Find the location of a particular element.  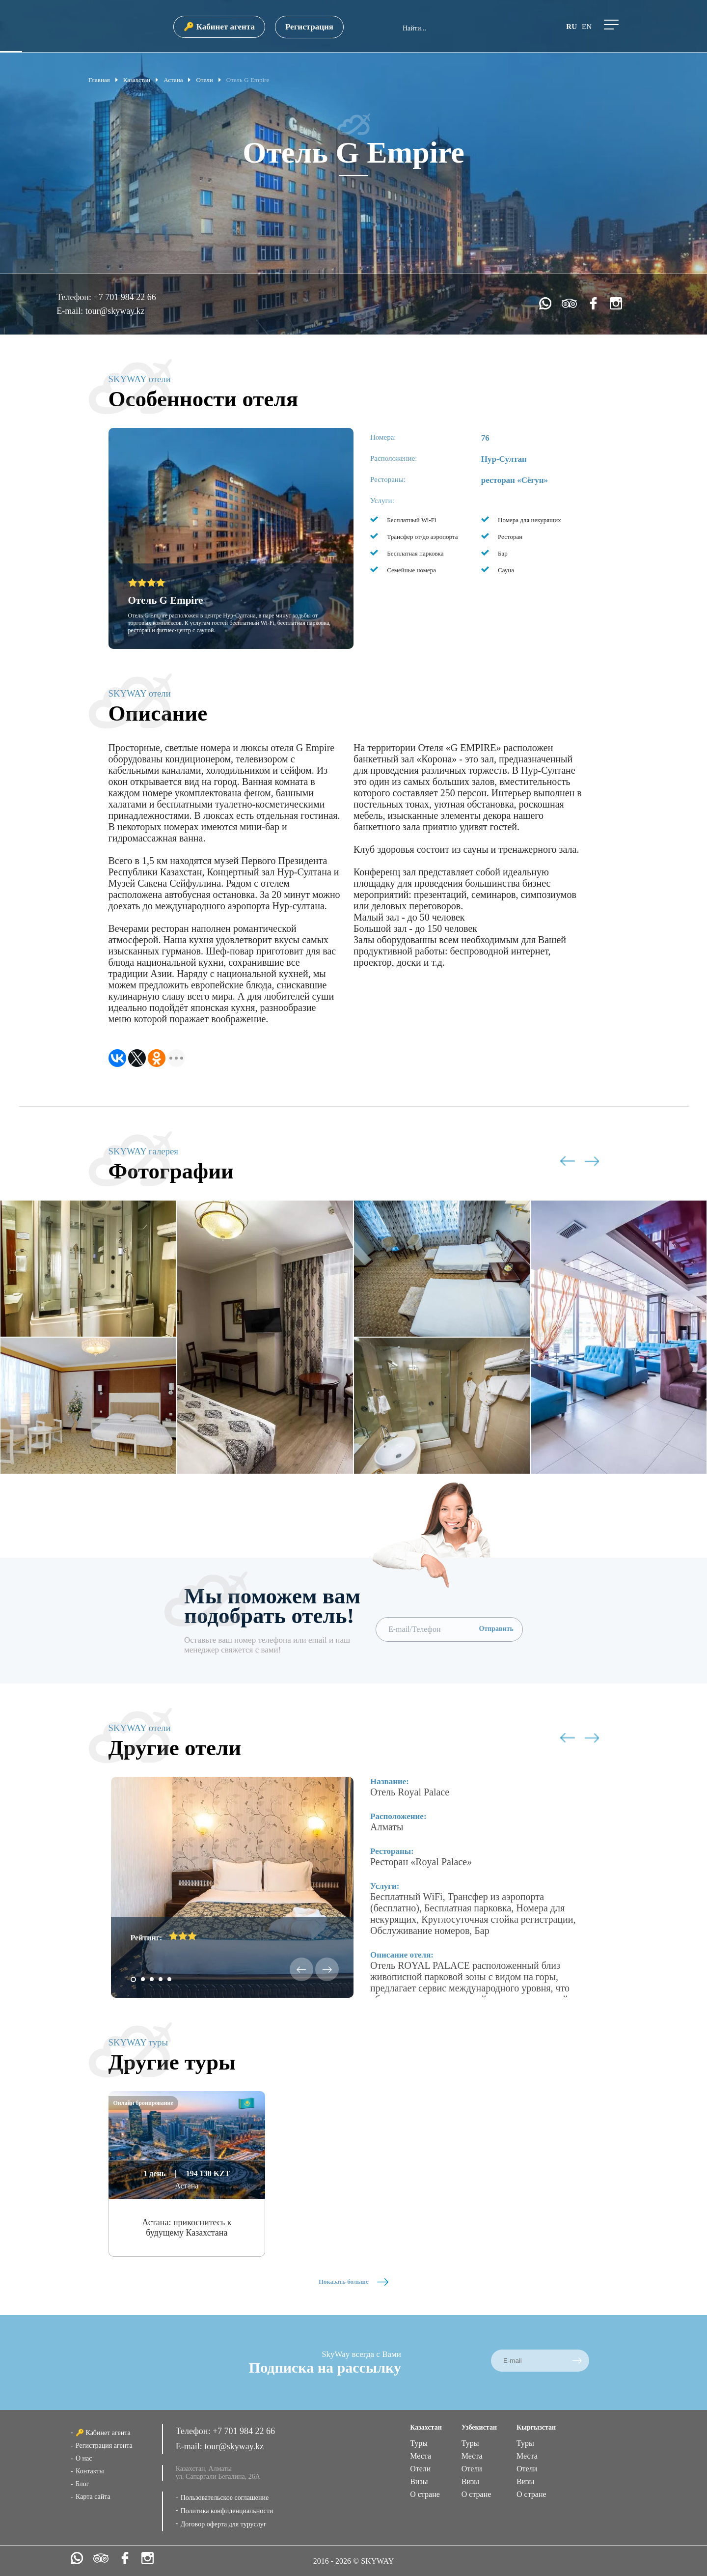

Телефон: is located at coordinates (74, 297).